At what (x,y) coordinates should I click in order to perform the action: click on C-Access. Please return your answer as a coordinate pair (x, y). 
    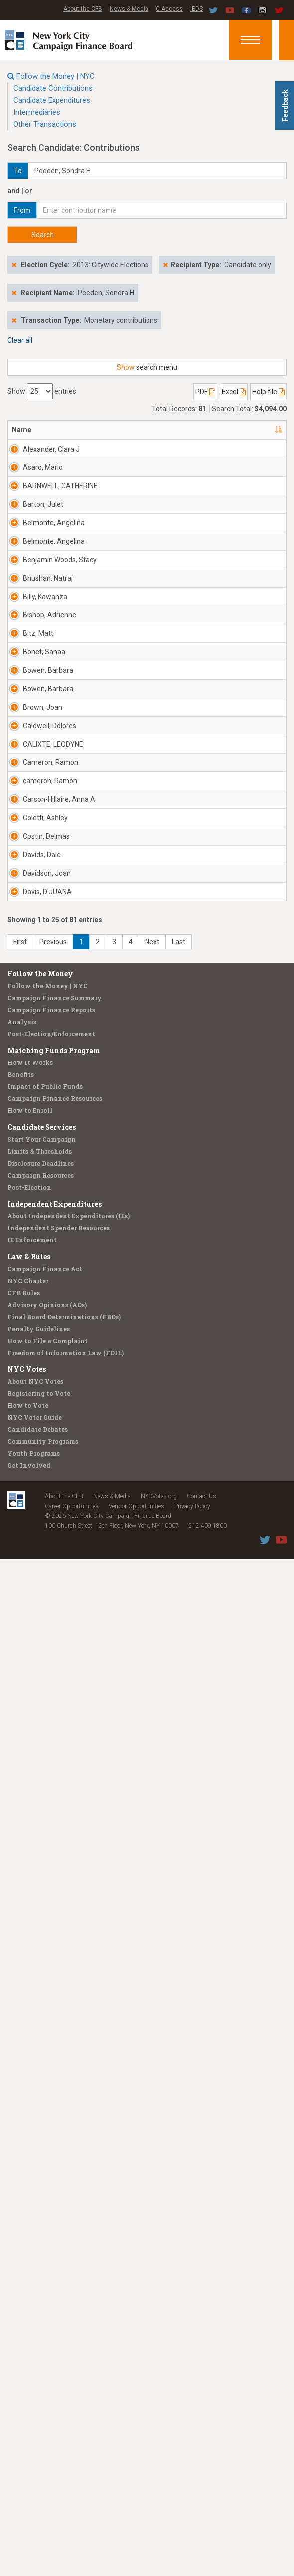
    Looking at the image, I should click on (169, 8).